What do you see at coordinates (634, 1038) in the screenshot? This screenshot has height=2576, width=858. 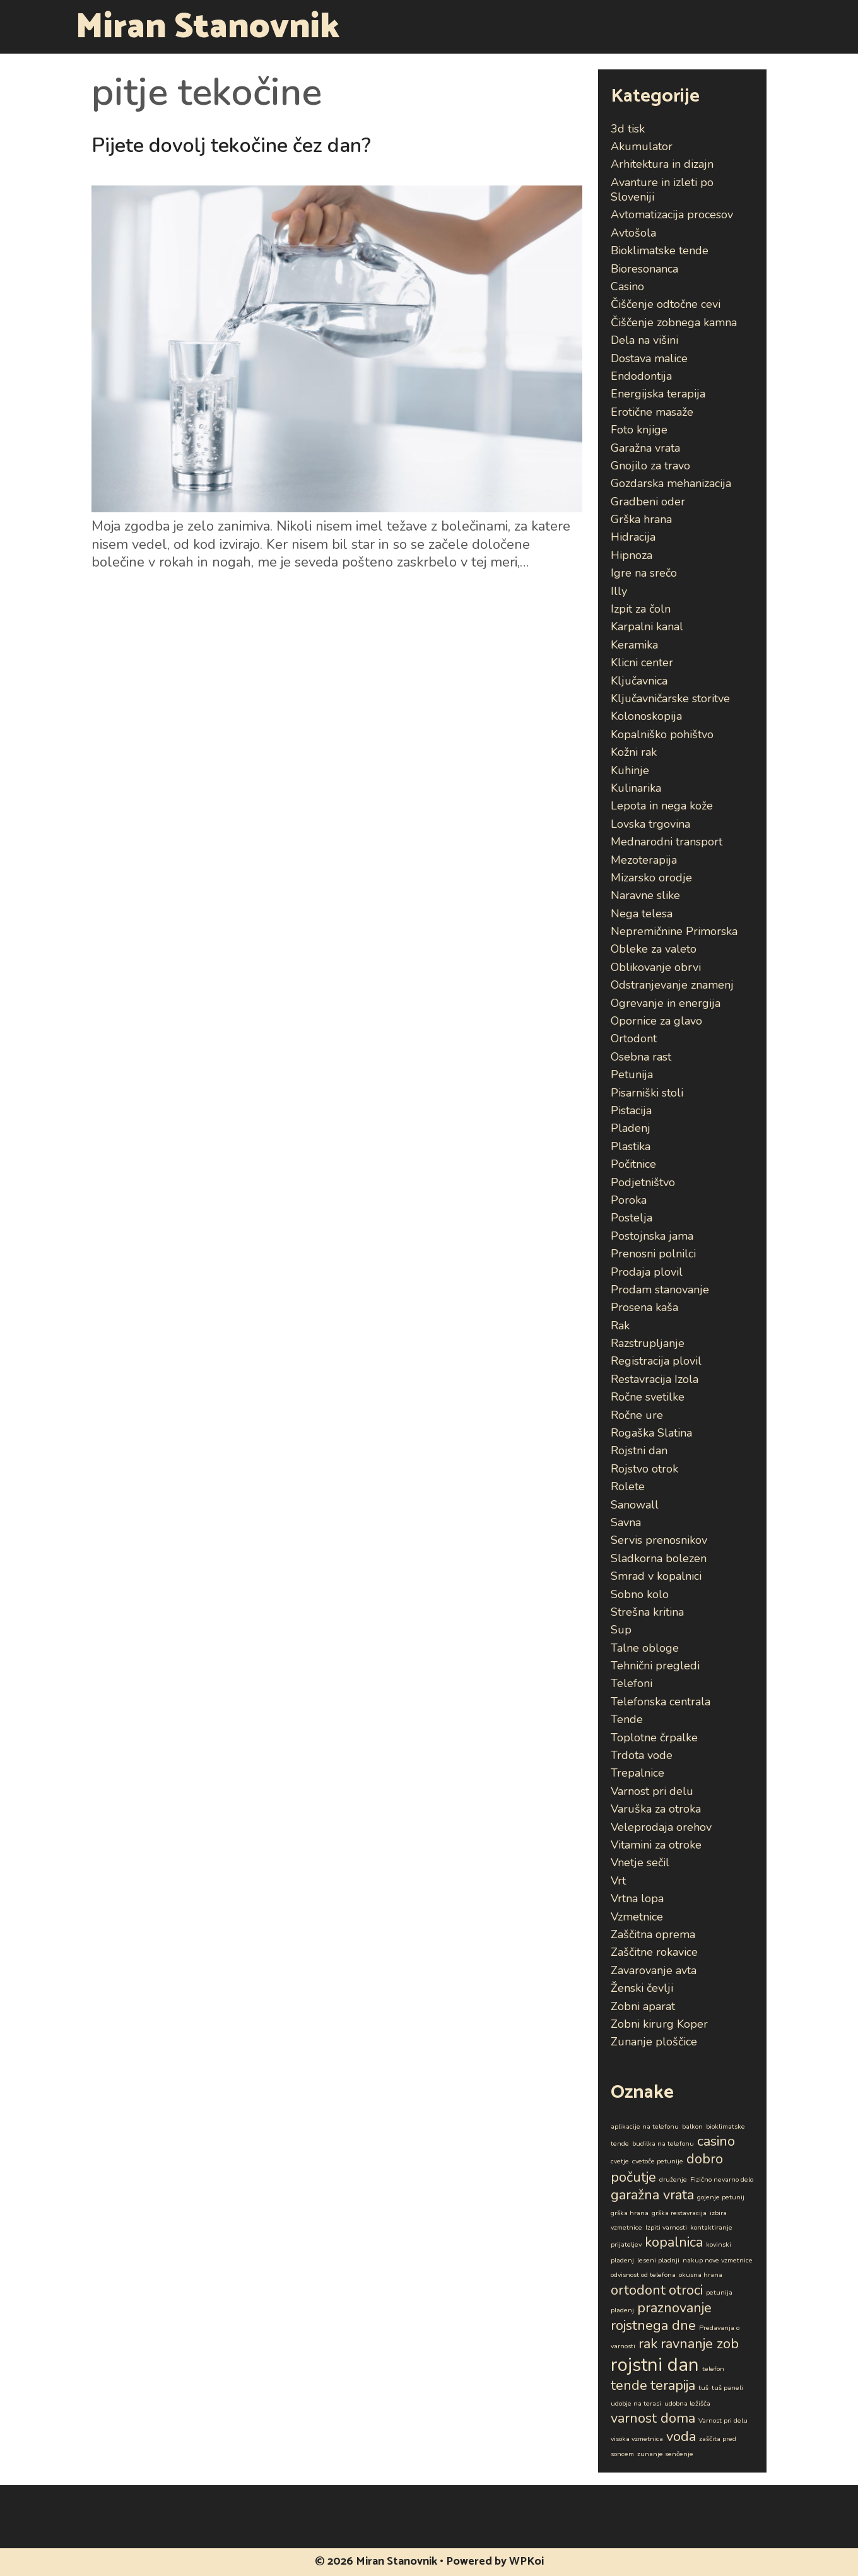 I see `Ortodont` at bounding box center [634, 1038].